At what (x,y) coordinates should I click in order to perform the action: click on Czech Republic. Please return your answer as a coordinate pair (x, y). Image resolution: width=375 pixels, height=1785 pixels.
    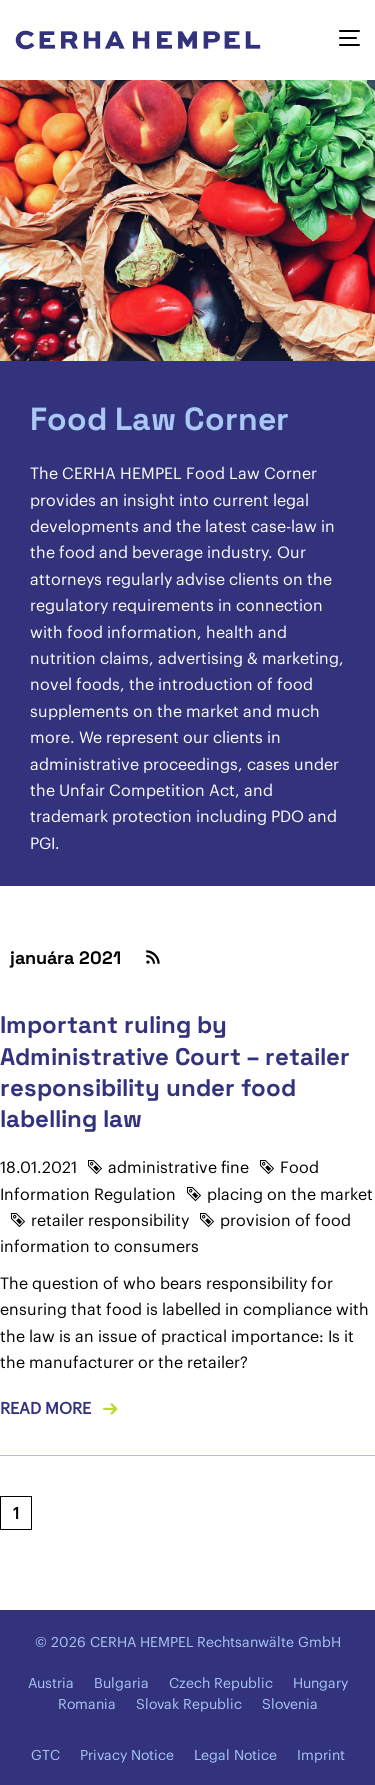
    Looking at the image, I should click on (221, 1683).